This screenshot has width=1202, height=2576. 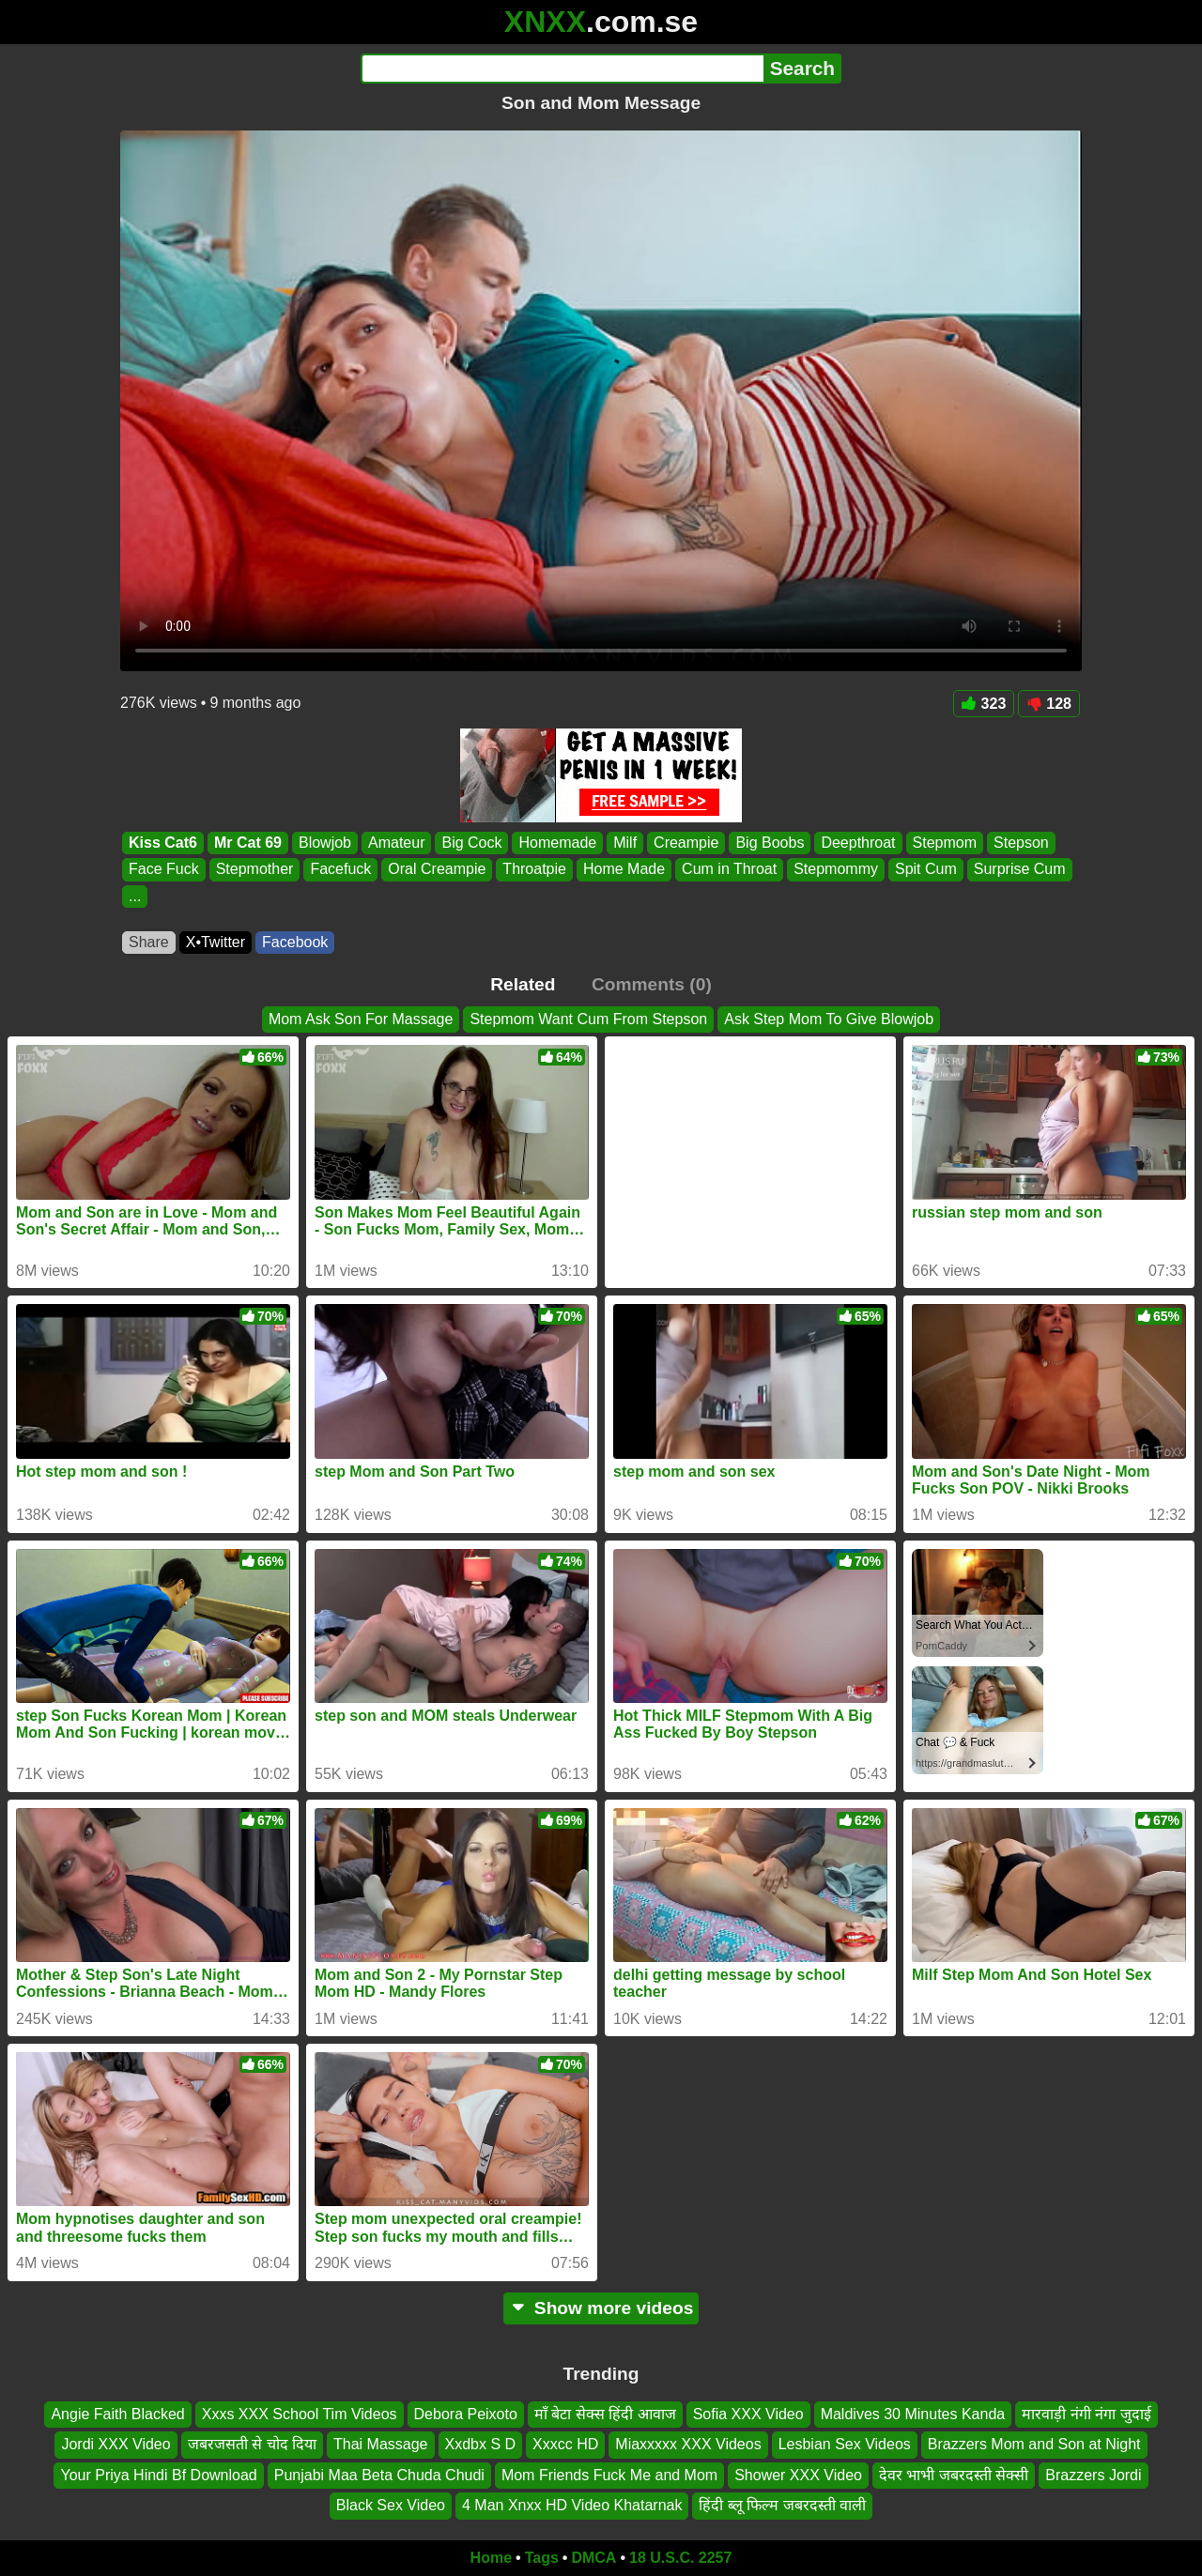 What do you see at coordinates (361, 1019) in the screenshot?
I see `Mom Ask Son For Massage` at bounding box center [361, 1019].